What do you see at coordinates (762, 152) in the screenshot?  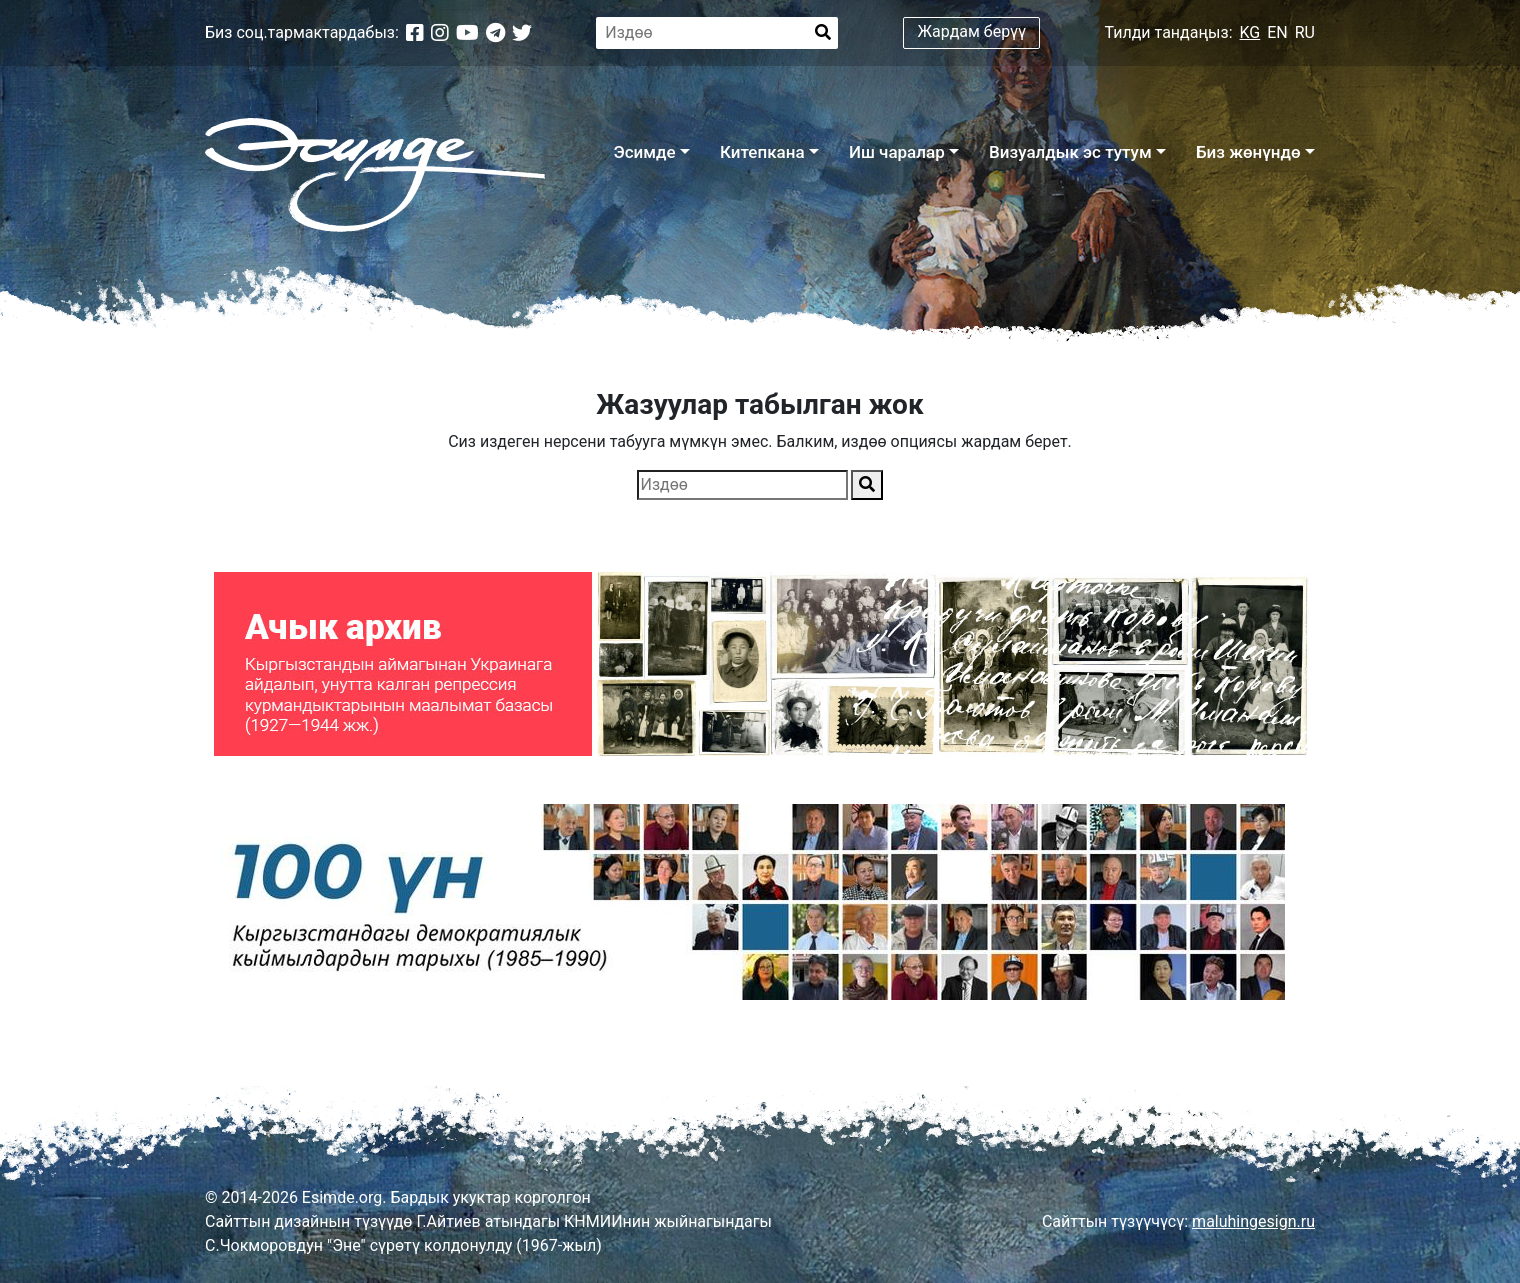 I see `Китепкана` at bounding box center [762, 152].